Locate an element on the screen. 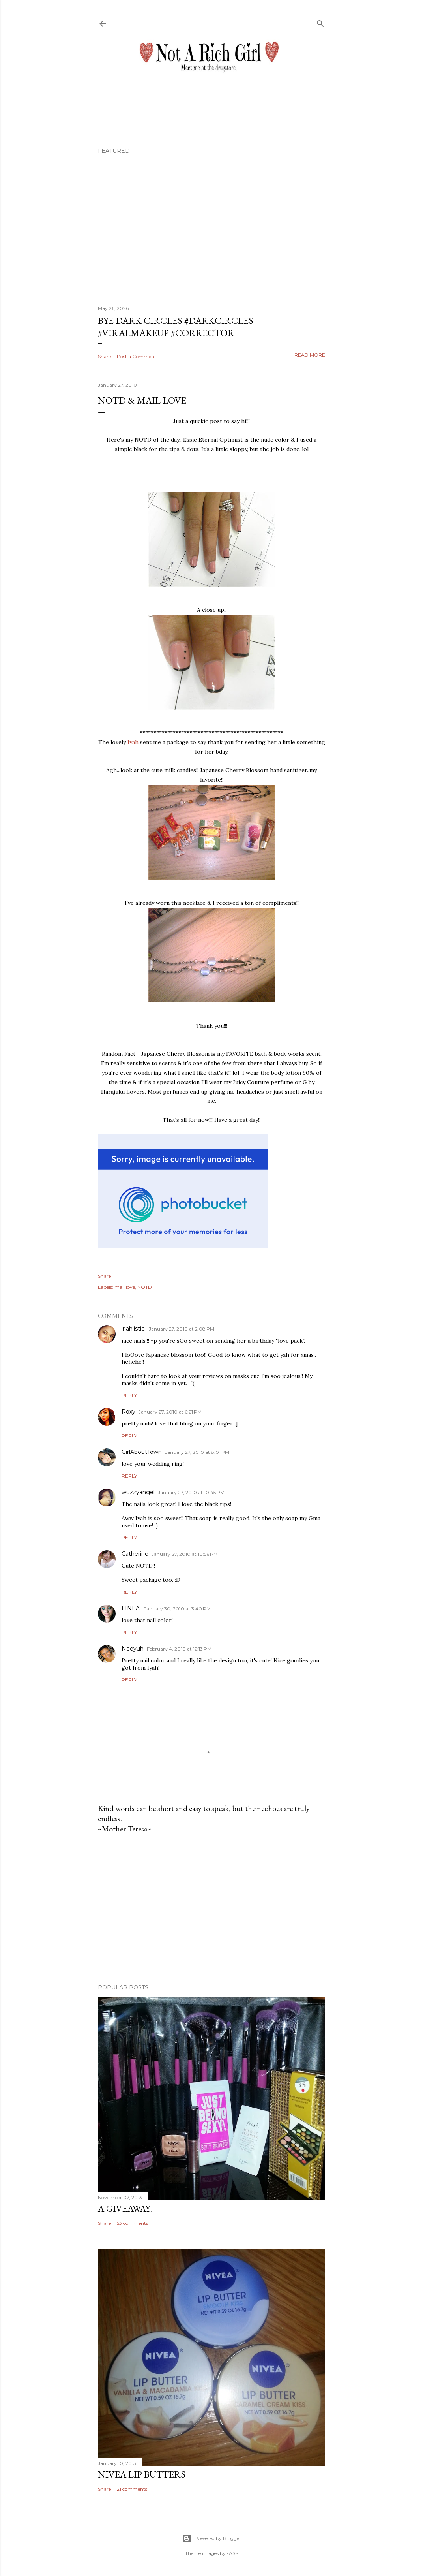 The image size is (423, 2576). -ASI- is located at coordinates (232, 2553).